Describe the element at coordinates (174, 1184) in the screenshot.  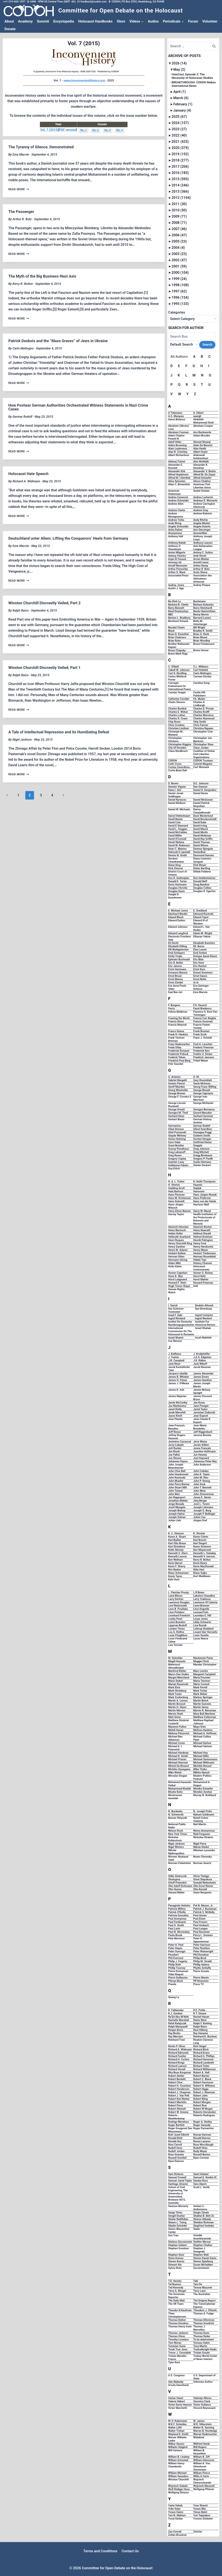
I see `H. Stretch` at that location.